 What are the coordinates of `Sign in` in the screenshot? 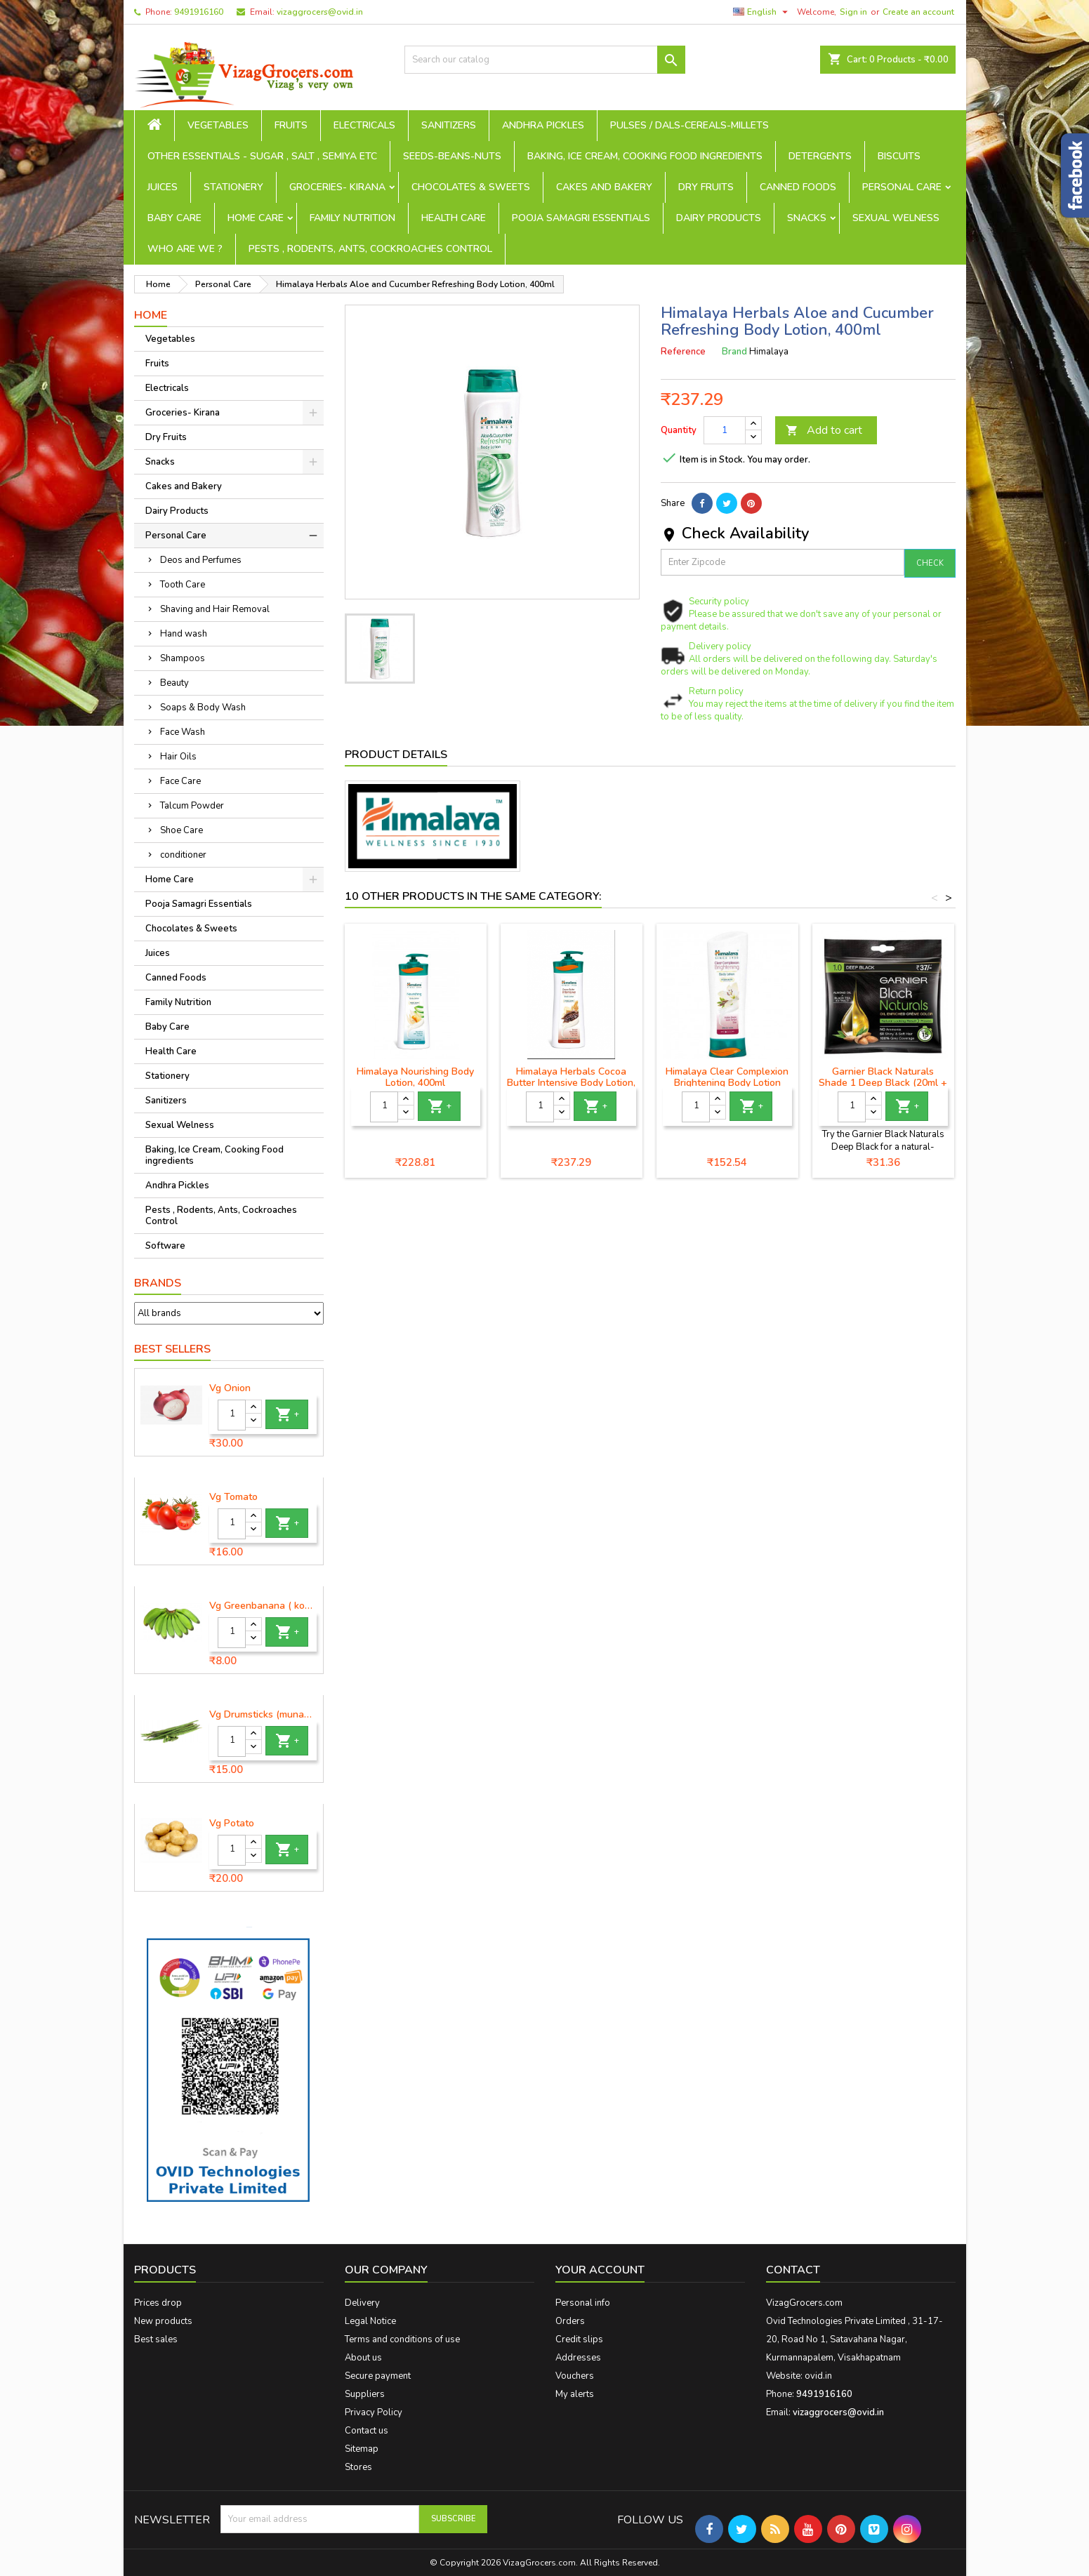 It's located at (853, 12).